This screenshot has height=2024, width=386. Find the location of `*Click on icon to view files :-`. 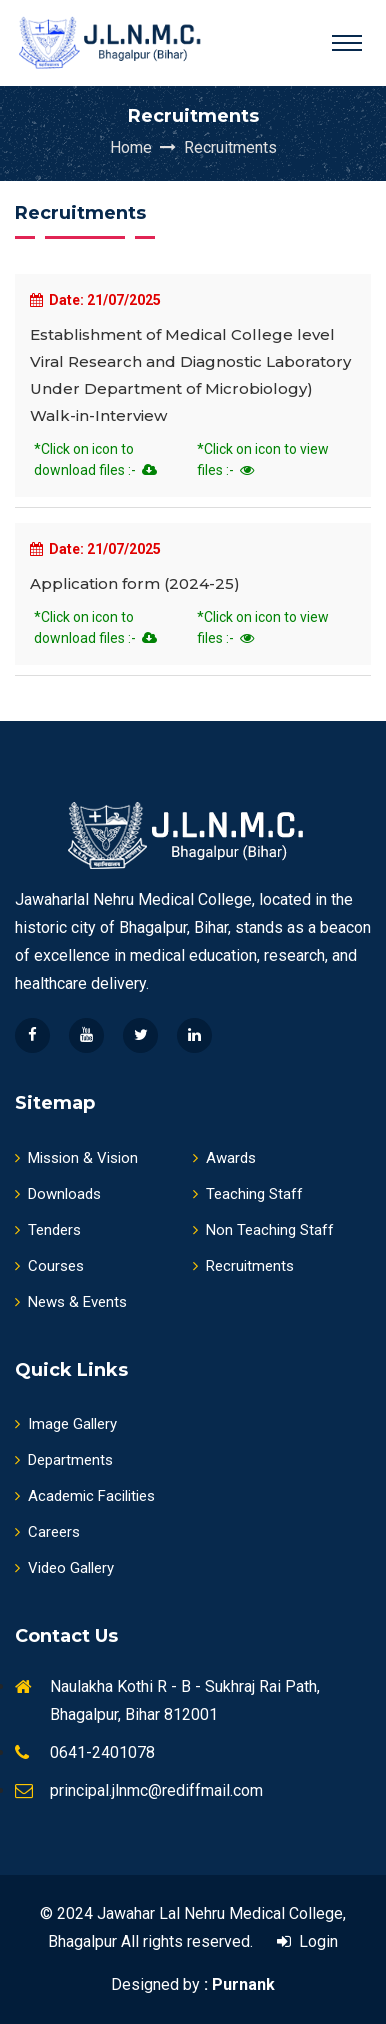

*Click on icon to view files :- is located at coordinates (263, 459).